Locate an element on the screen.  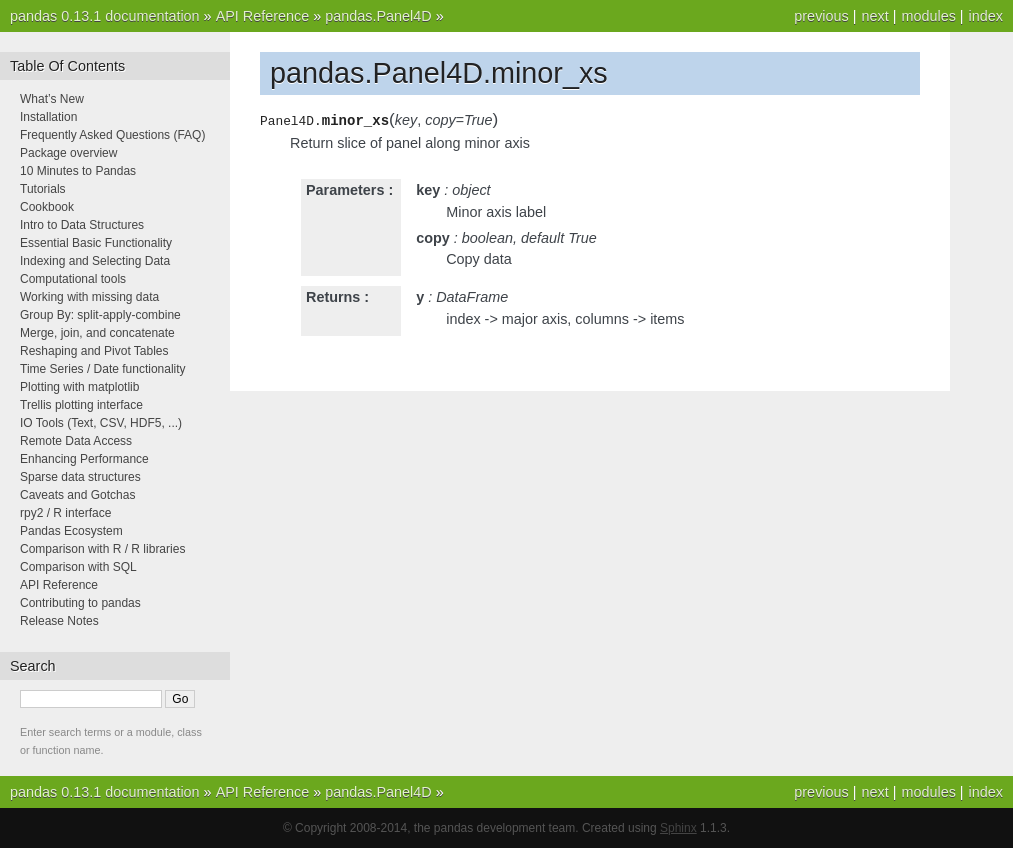
Remote Data Access is located at coordinates (76, 441).